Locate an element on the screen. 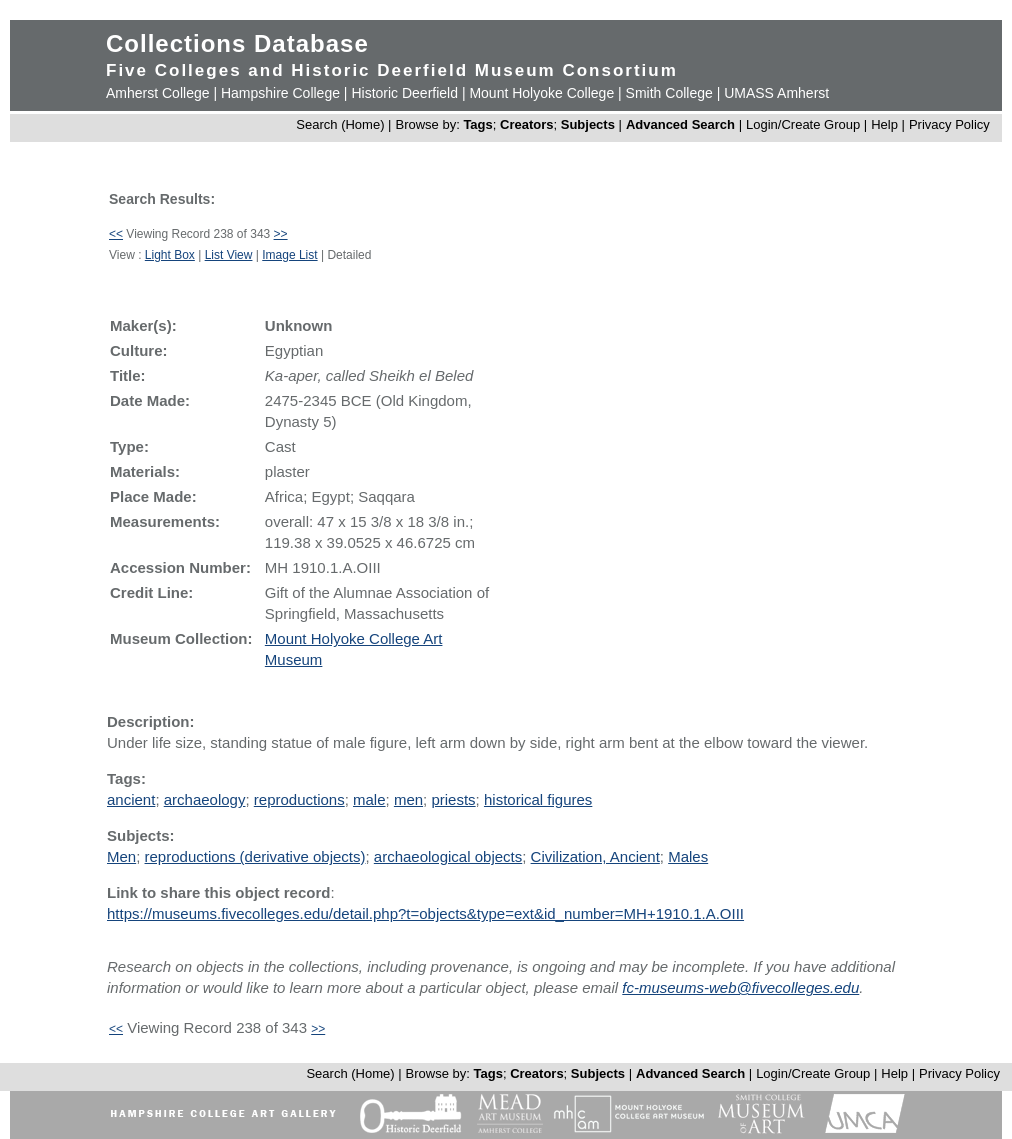 This screenshot has height=1139, width=1012. Light Box is located at coordinates (170, 255).